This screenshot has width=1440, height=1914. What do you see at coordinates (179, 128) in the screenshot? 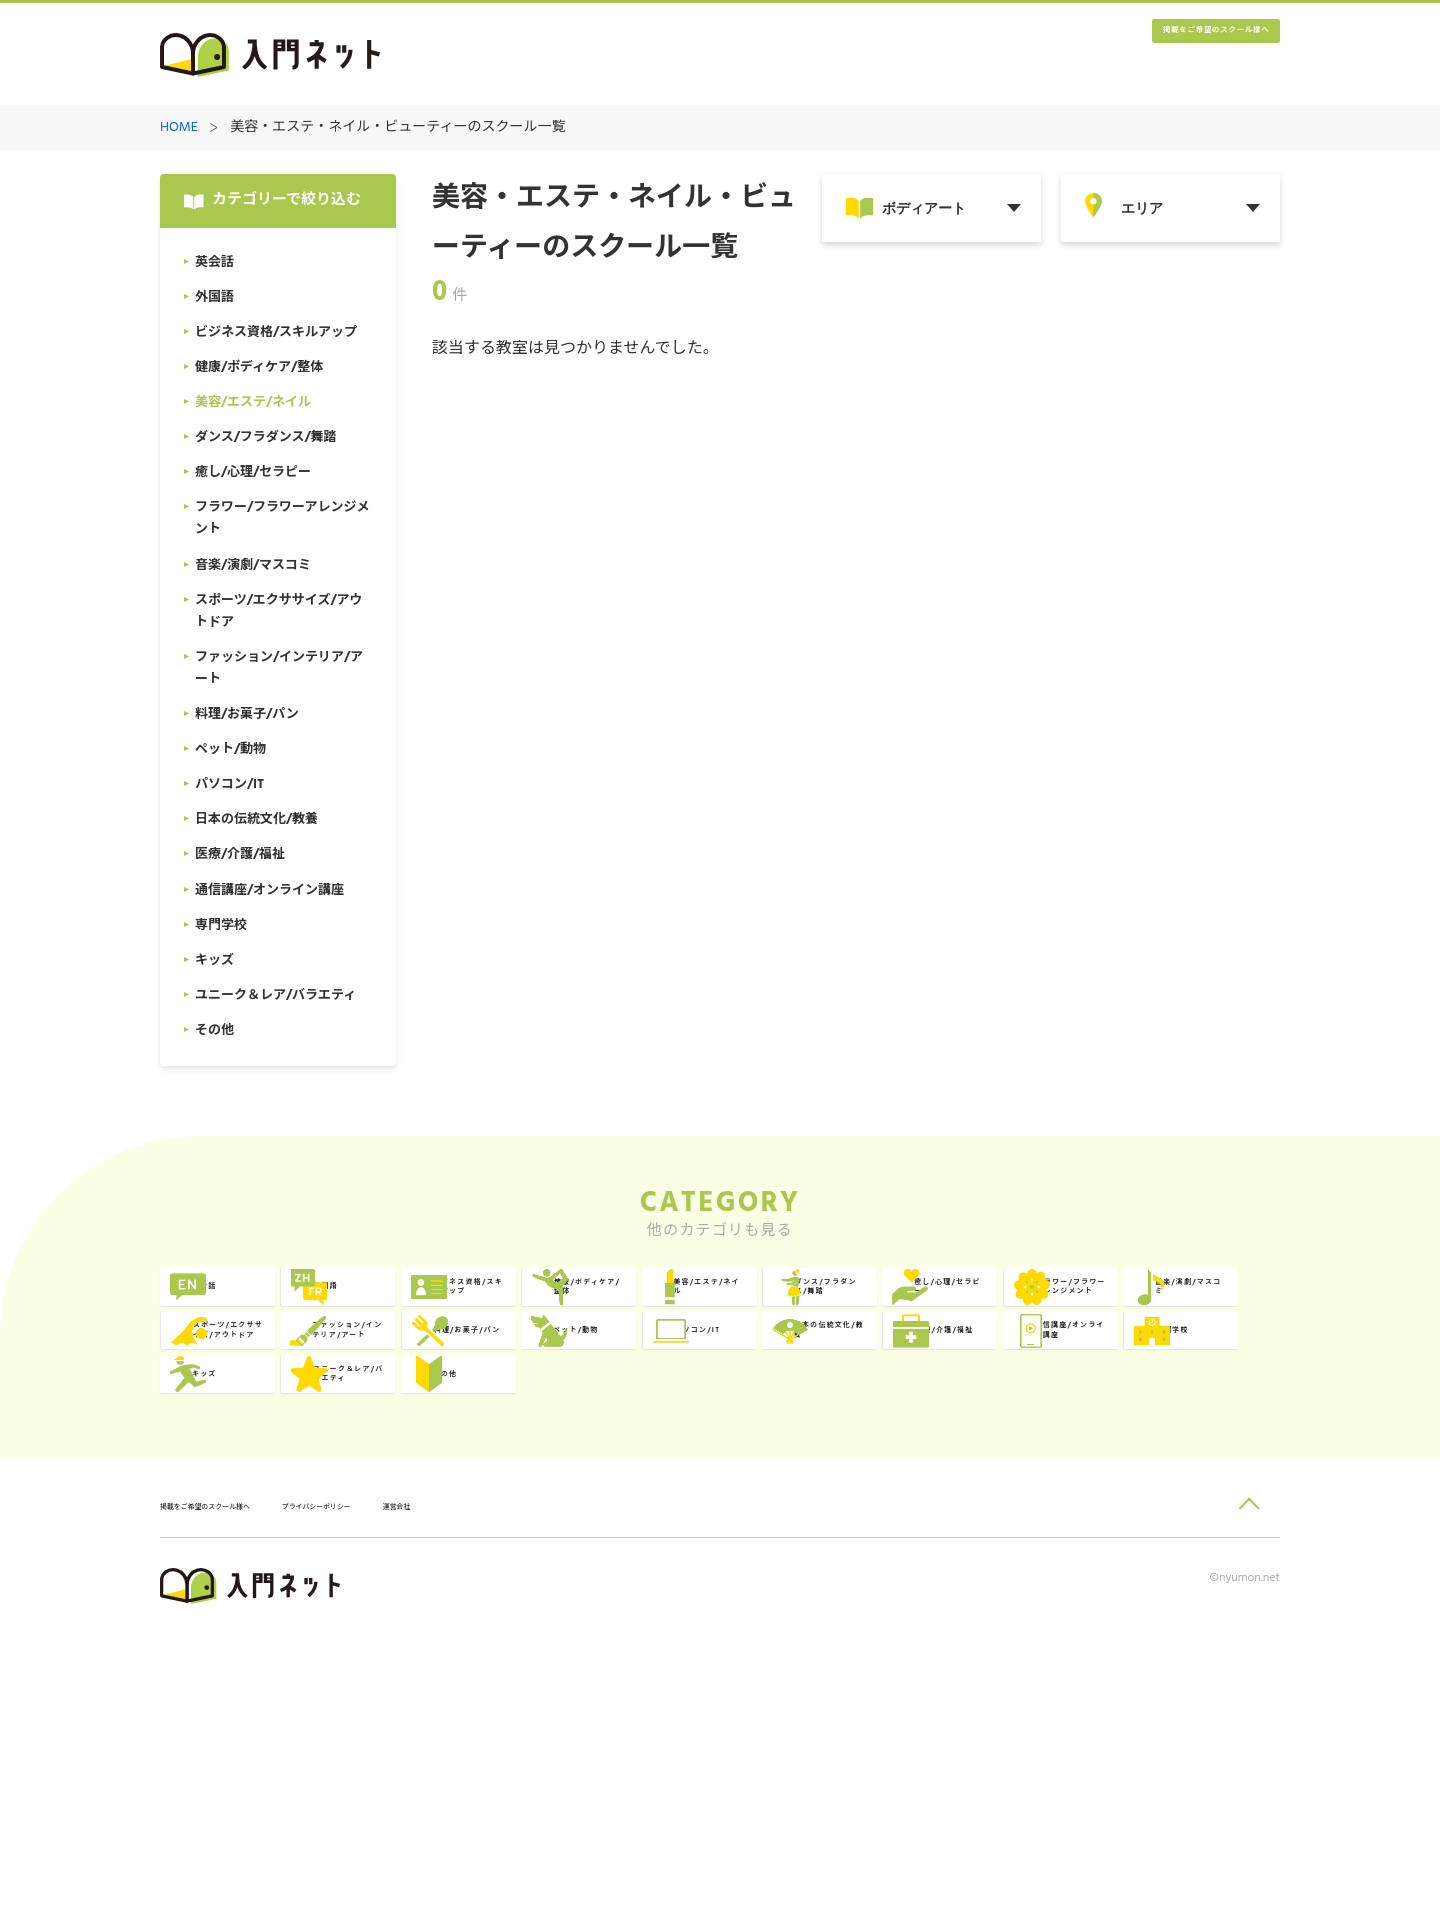
I see `HOME` at bounding box center [179, 128].